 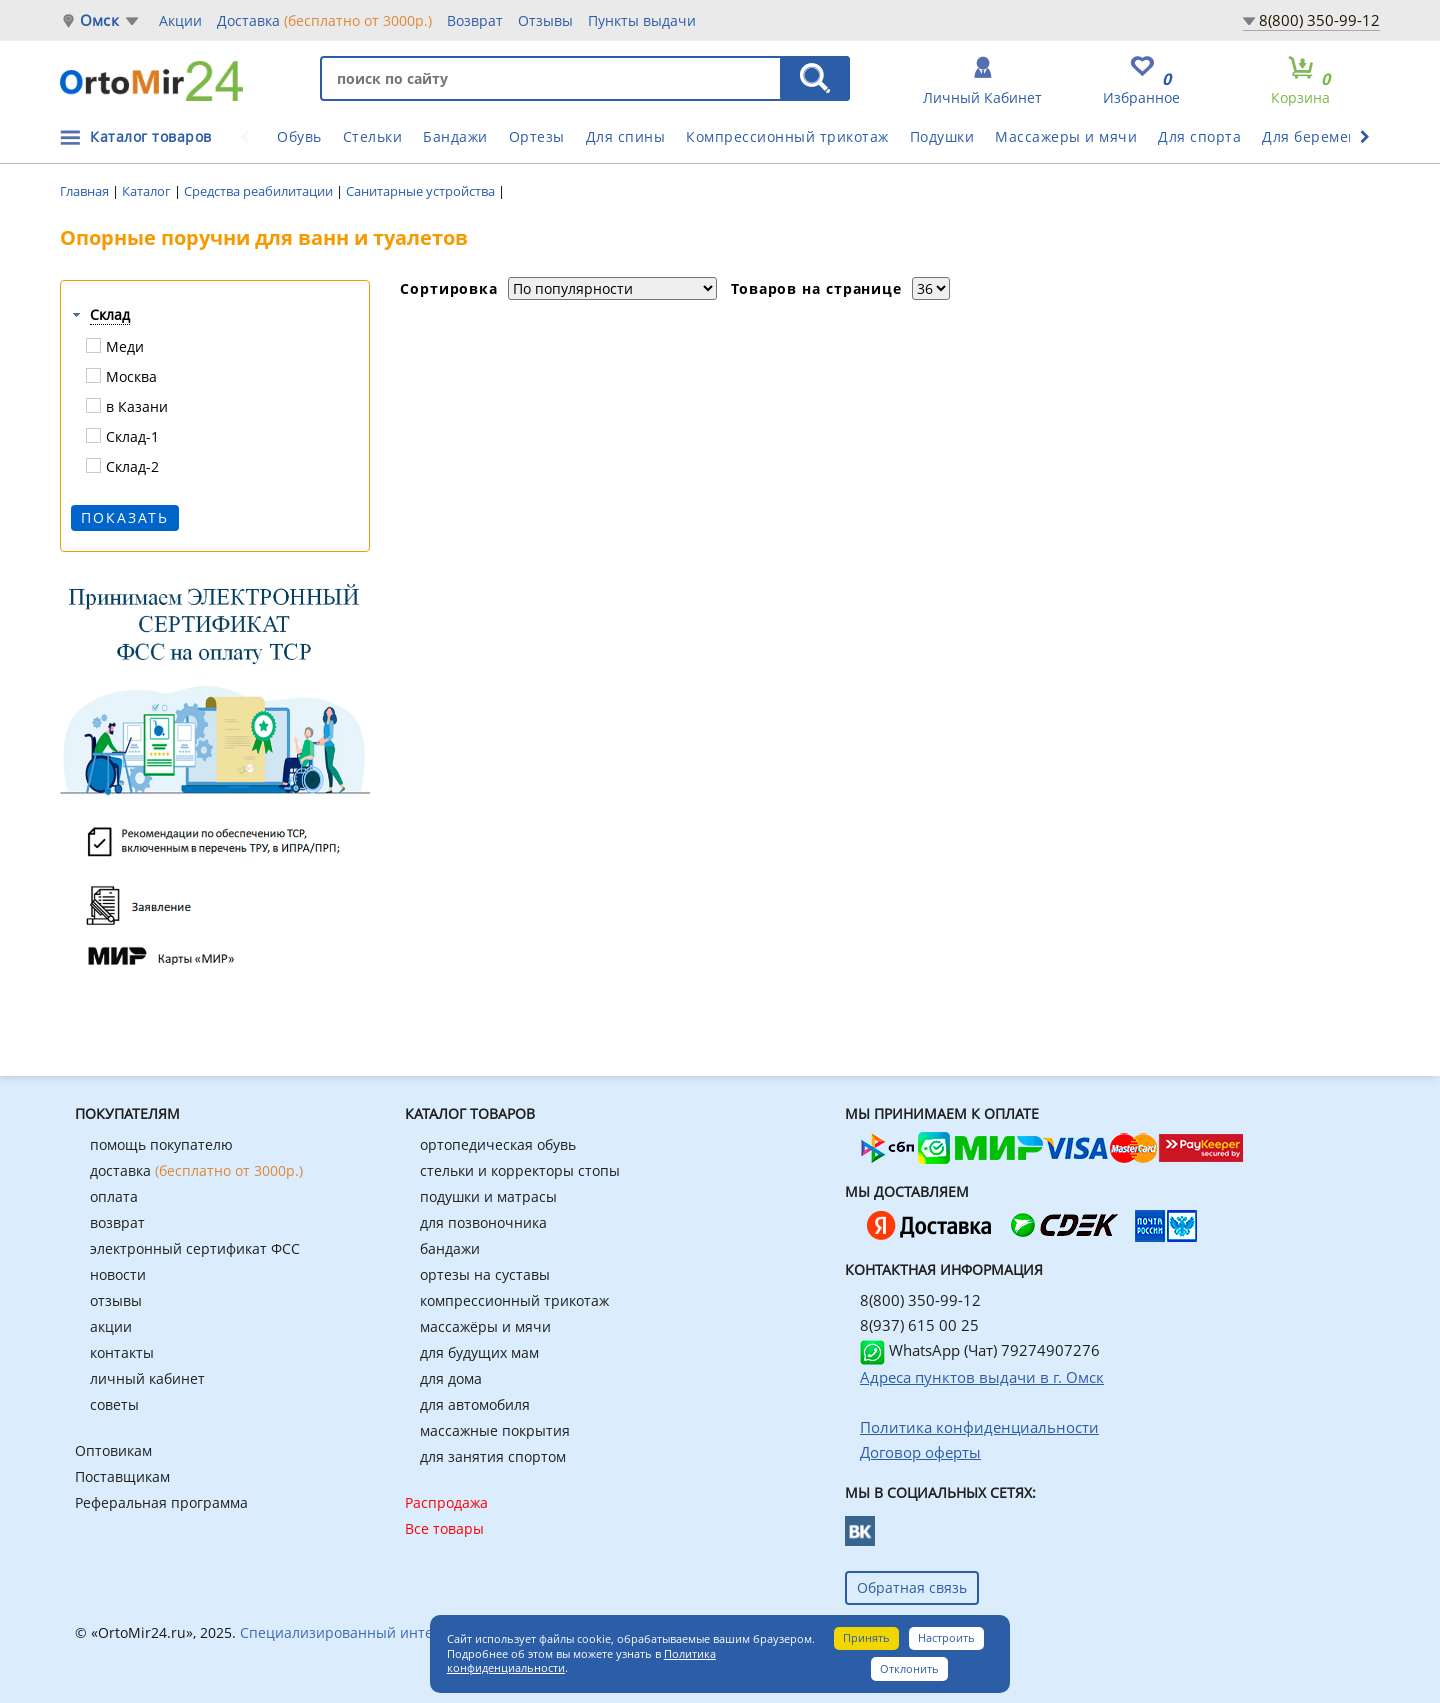 I want to click on для будущих мам, so click(x=479, y=1352).